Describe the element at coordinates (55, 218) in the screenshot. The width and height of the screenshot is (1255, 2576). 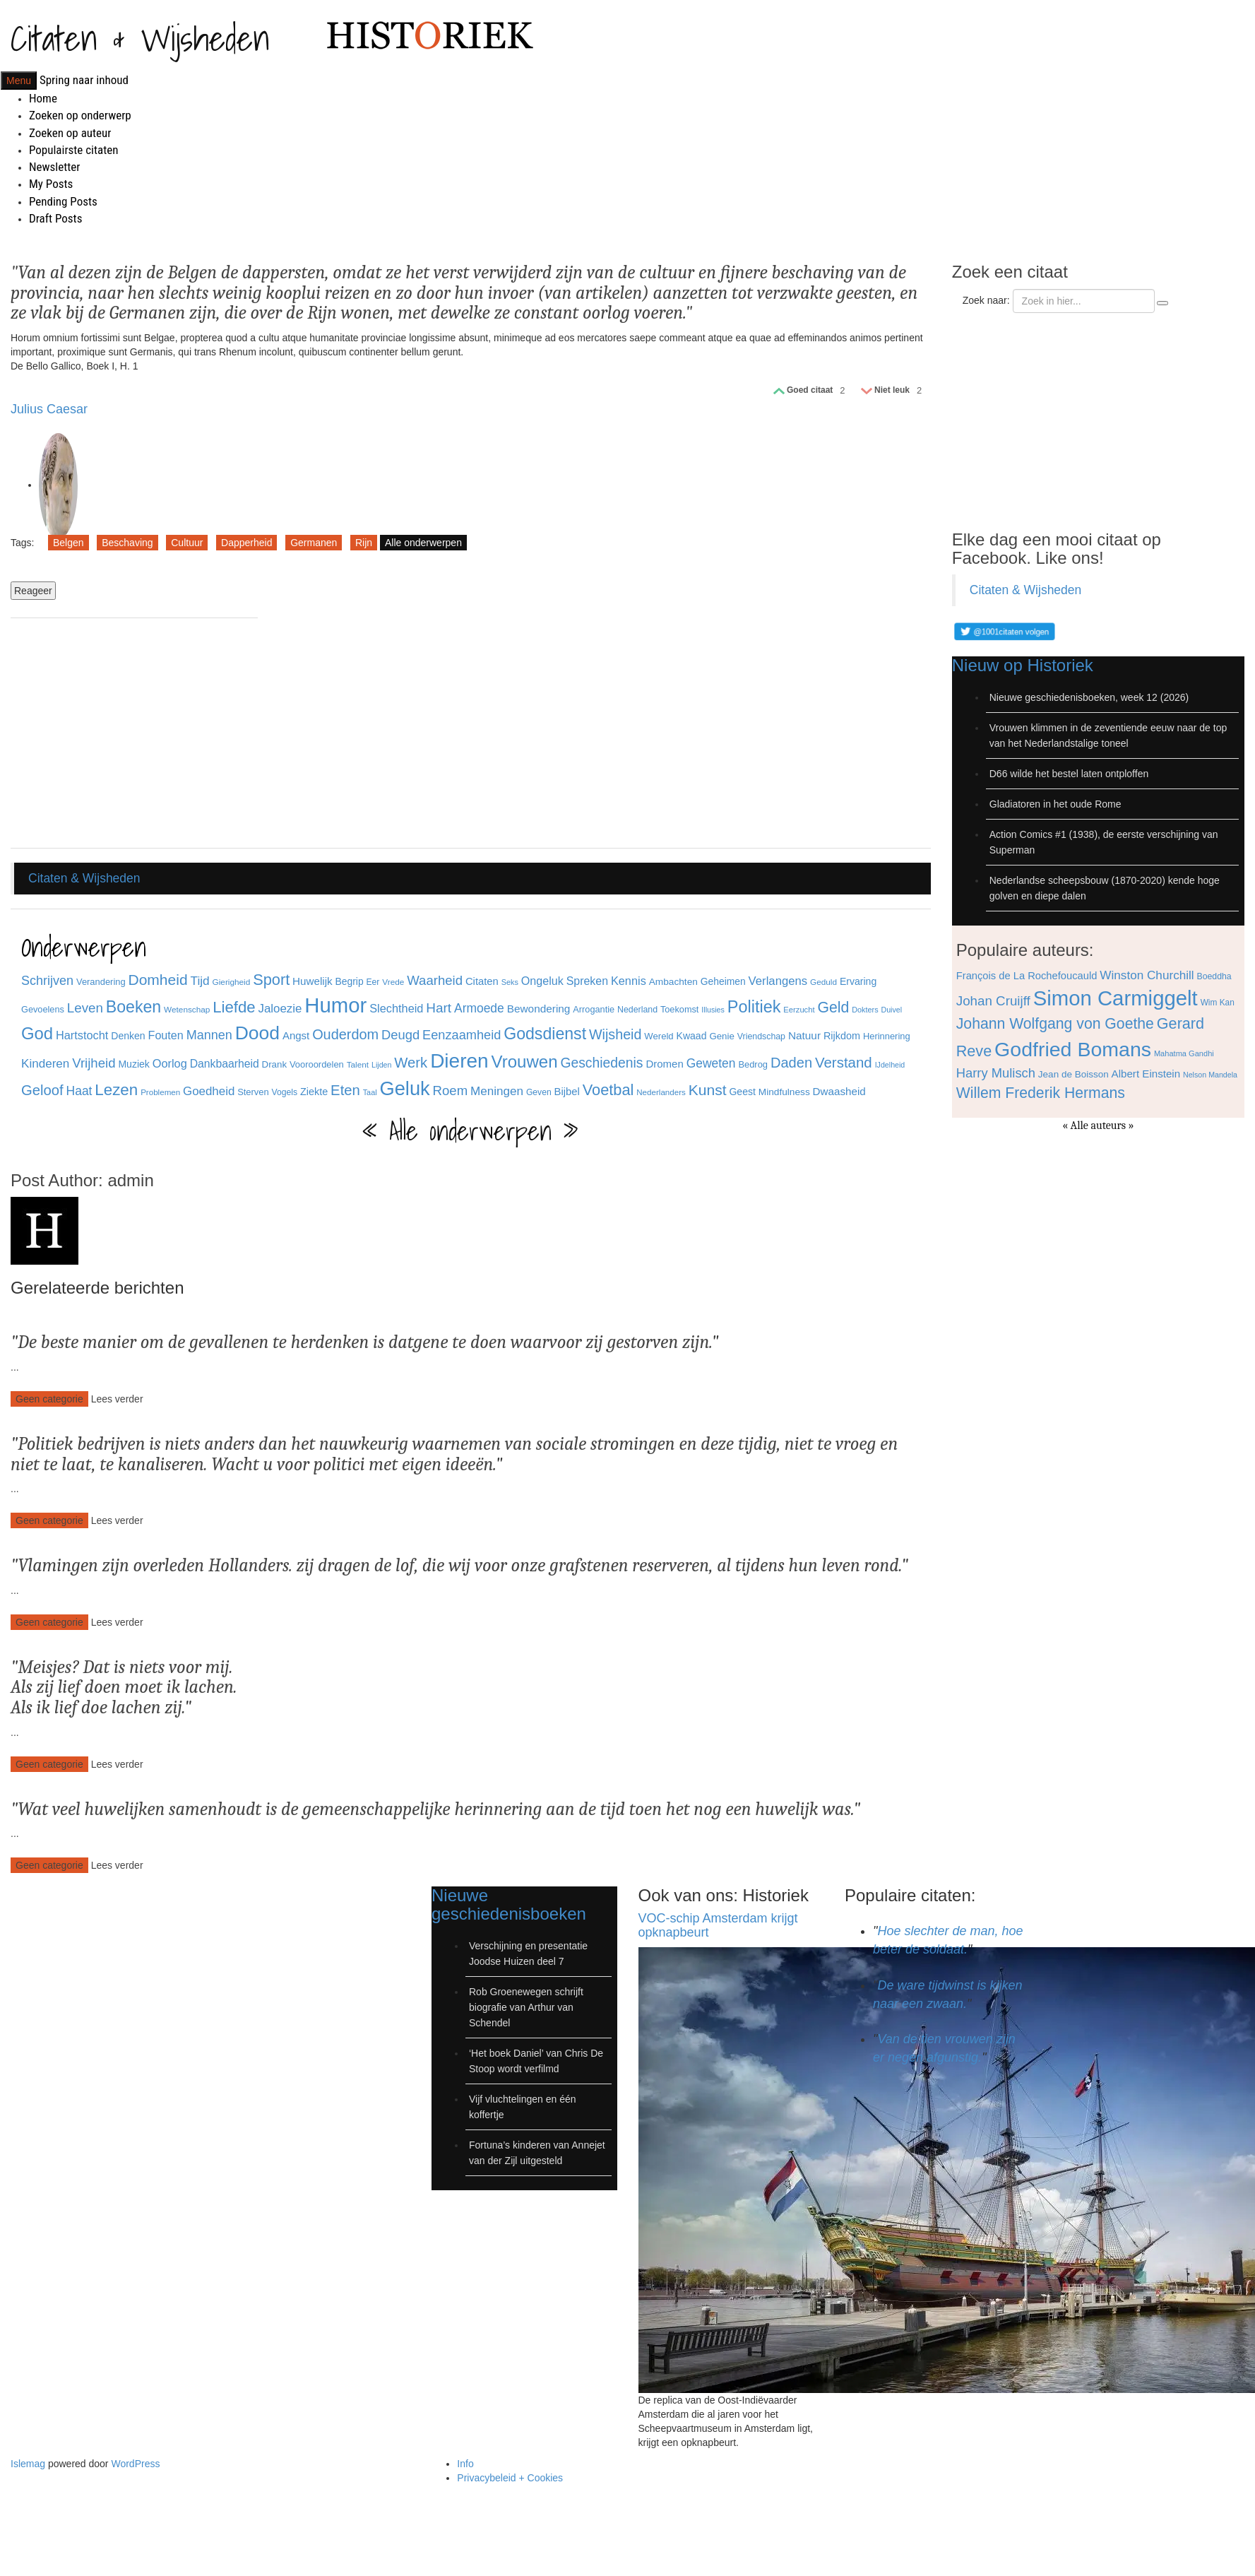
I see `Draft Posts` at that location.